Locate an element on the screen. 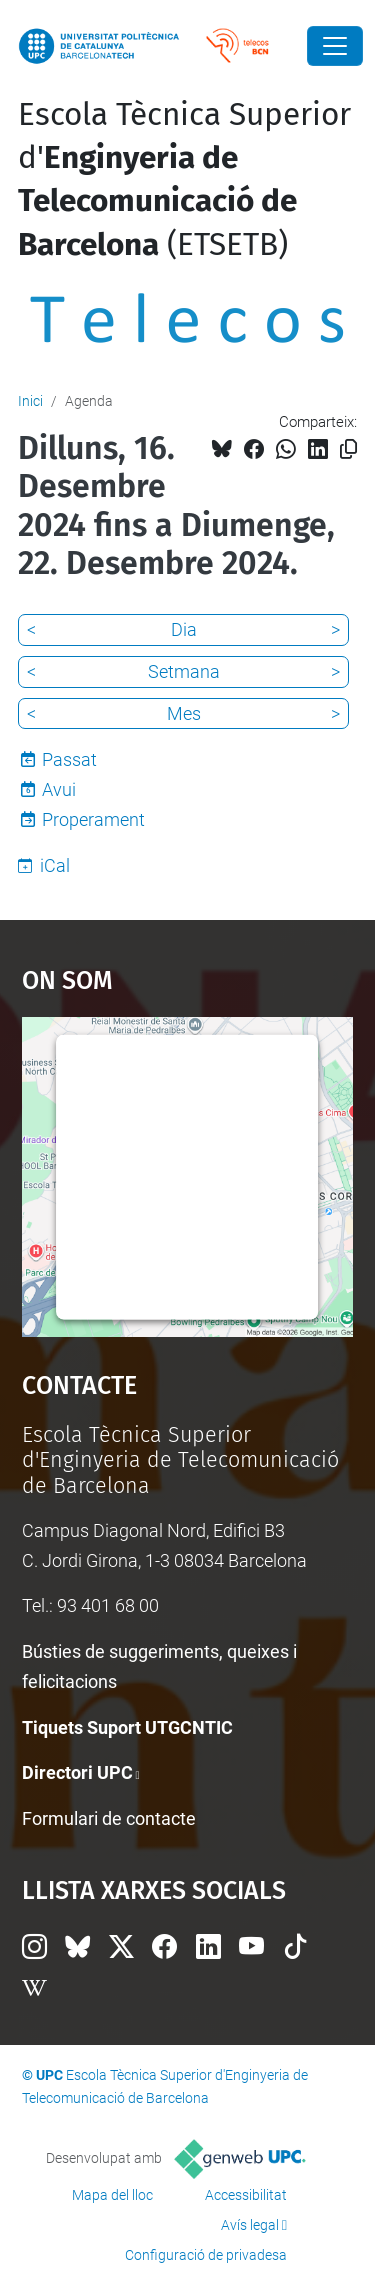 Image resolution: width=375 pixels, height=2279 pixels. Dia is located at coordinates (184, 629).